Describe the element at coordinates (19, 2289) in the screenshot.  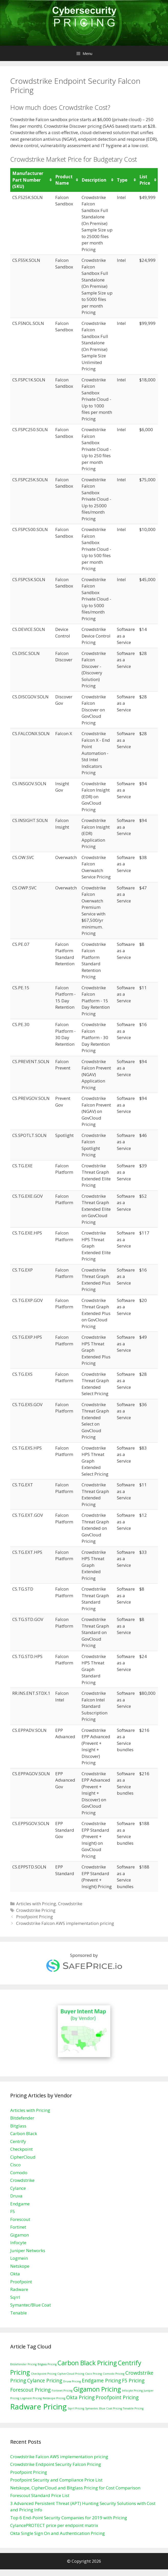
I see `Radware` at that location.